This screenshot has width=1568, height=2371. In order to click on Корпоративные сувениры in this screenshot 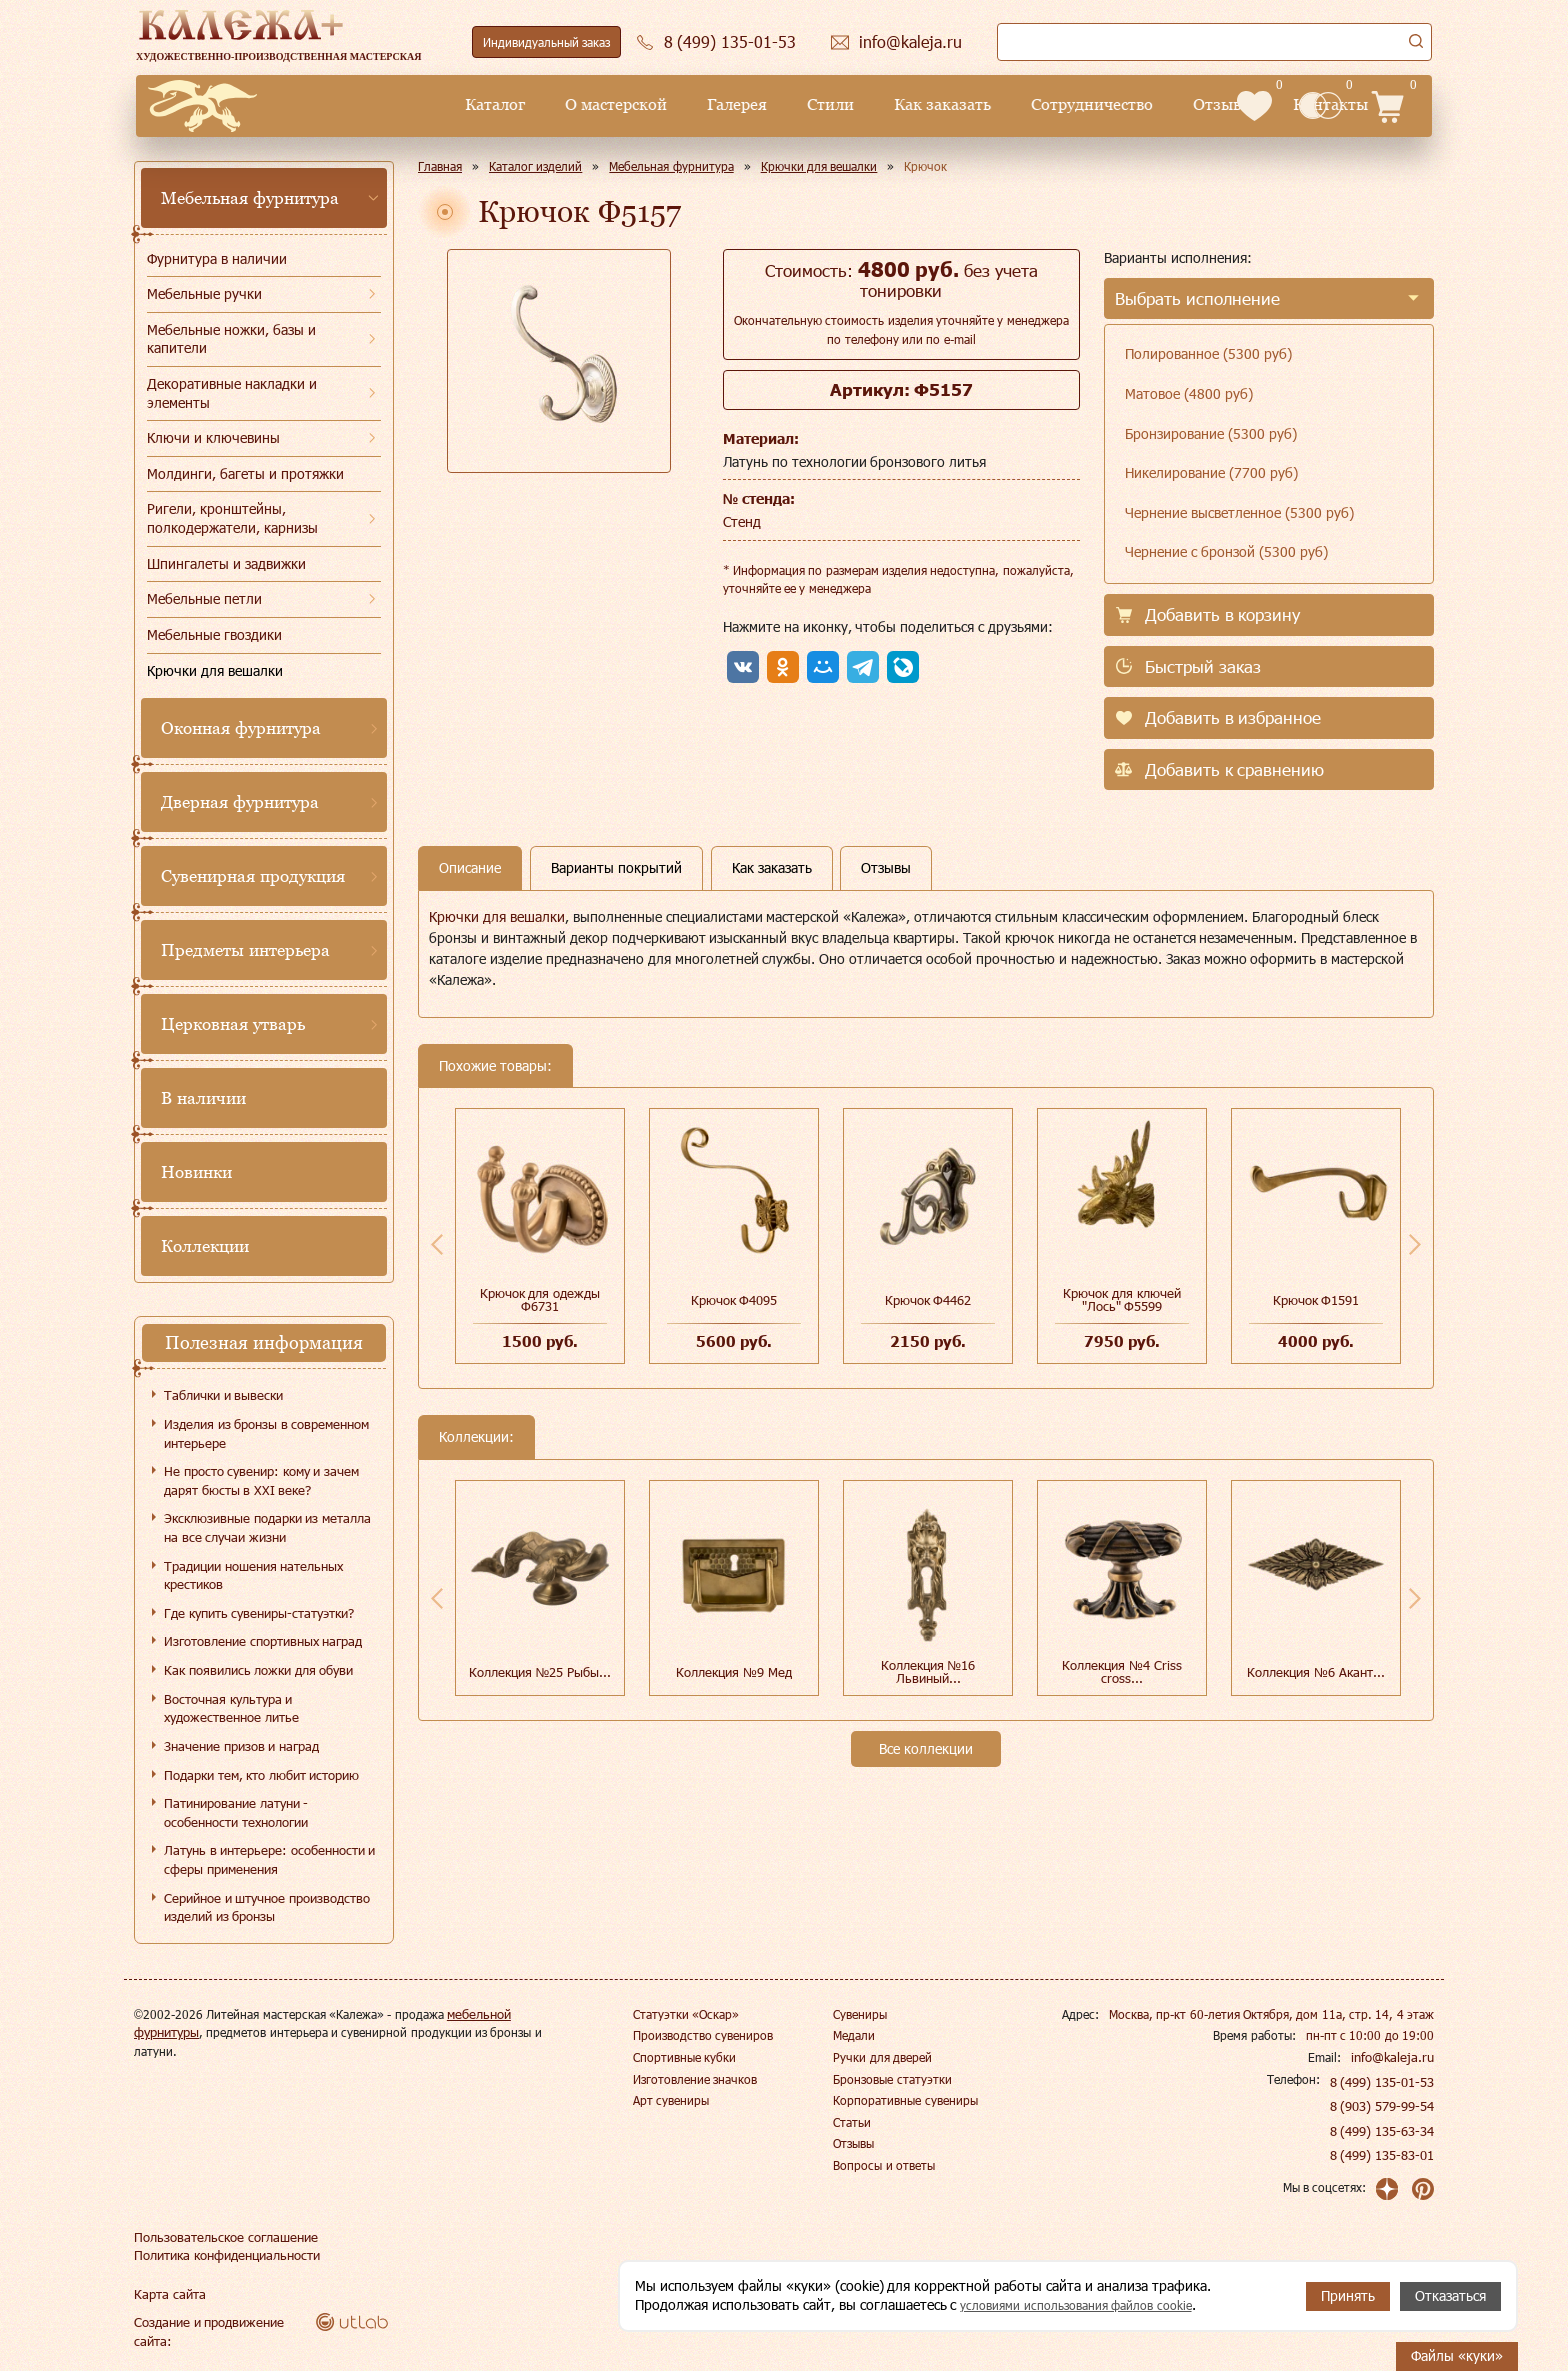, I will do `click(905, 2100)`.